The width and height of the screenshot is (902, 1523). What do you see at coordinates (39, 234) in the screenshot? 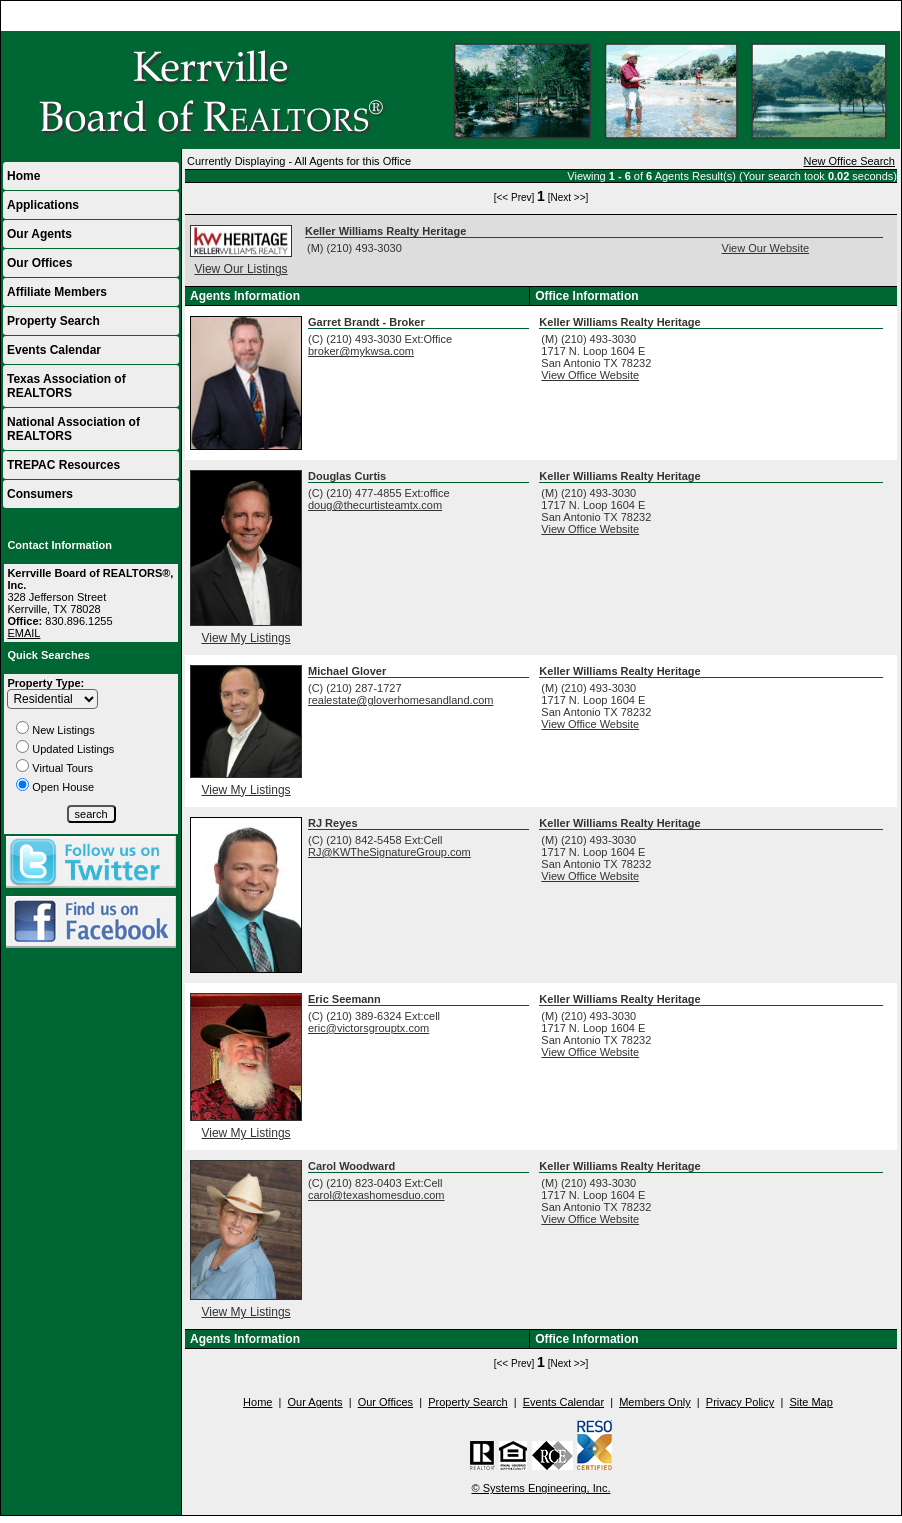
I see `Our Agents` at bounding box center [39, 234].